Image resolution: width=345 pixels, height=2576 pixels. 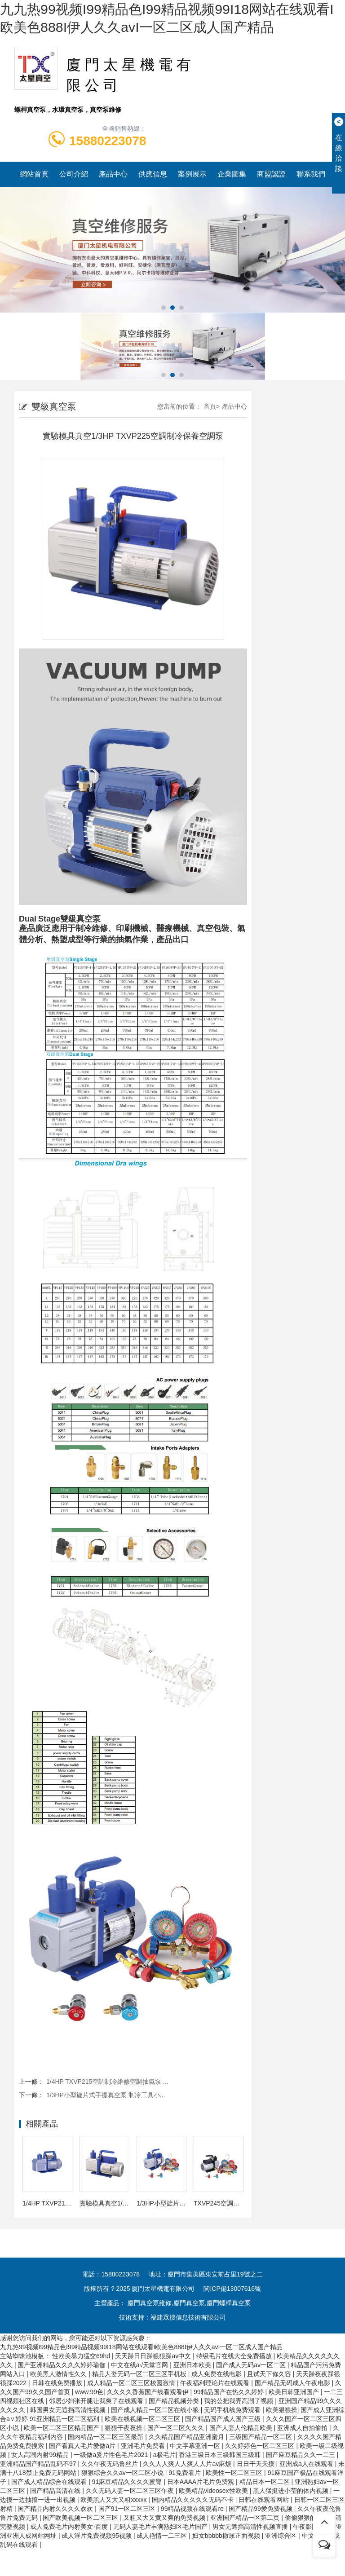 I want to click on 亚洲精品国产精品乱码不97, so click(x=39, y=2463).